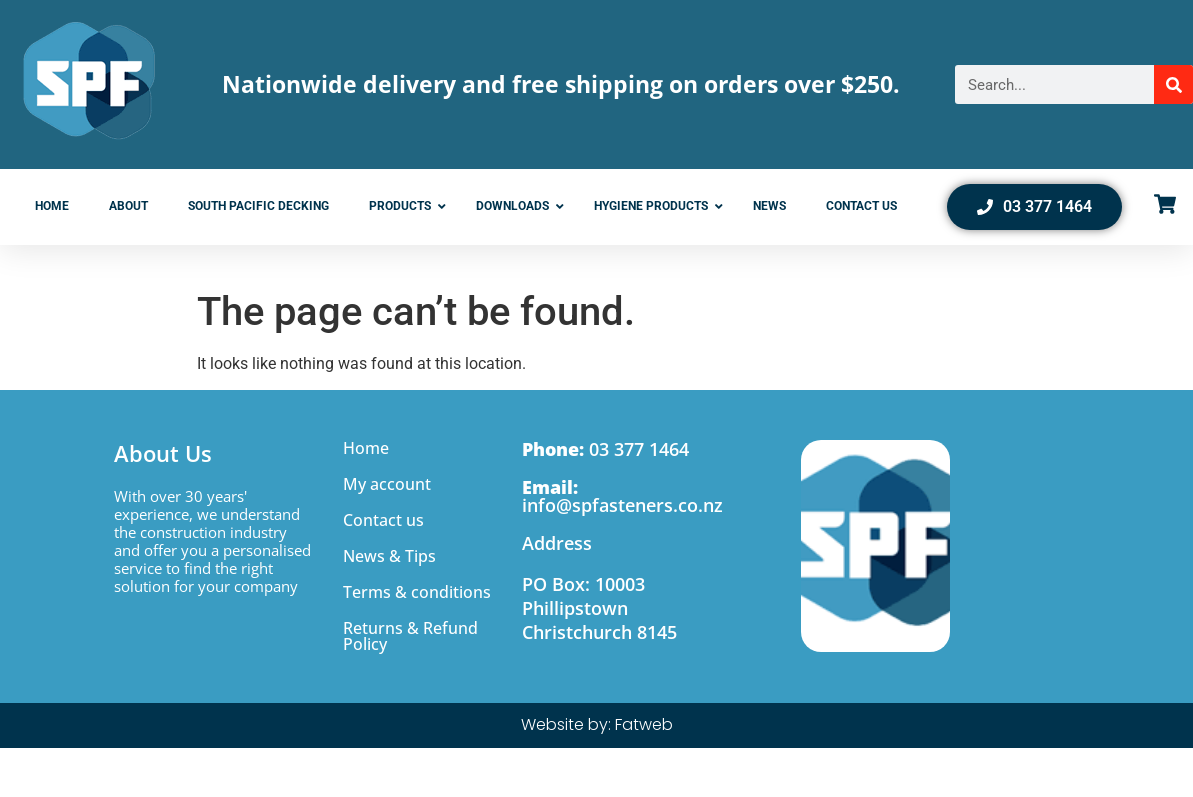  I want to click on My account, so click(387, 484).